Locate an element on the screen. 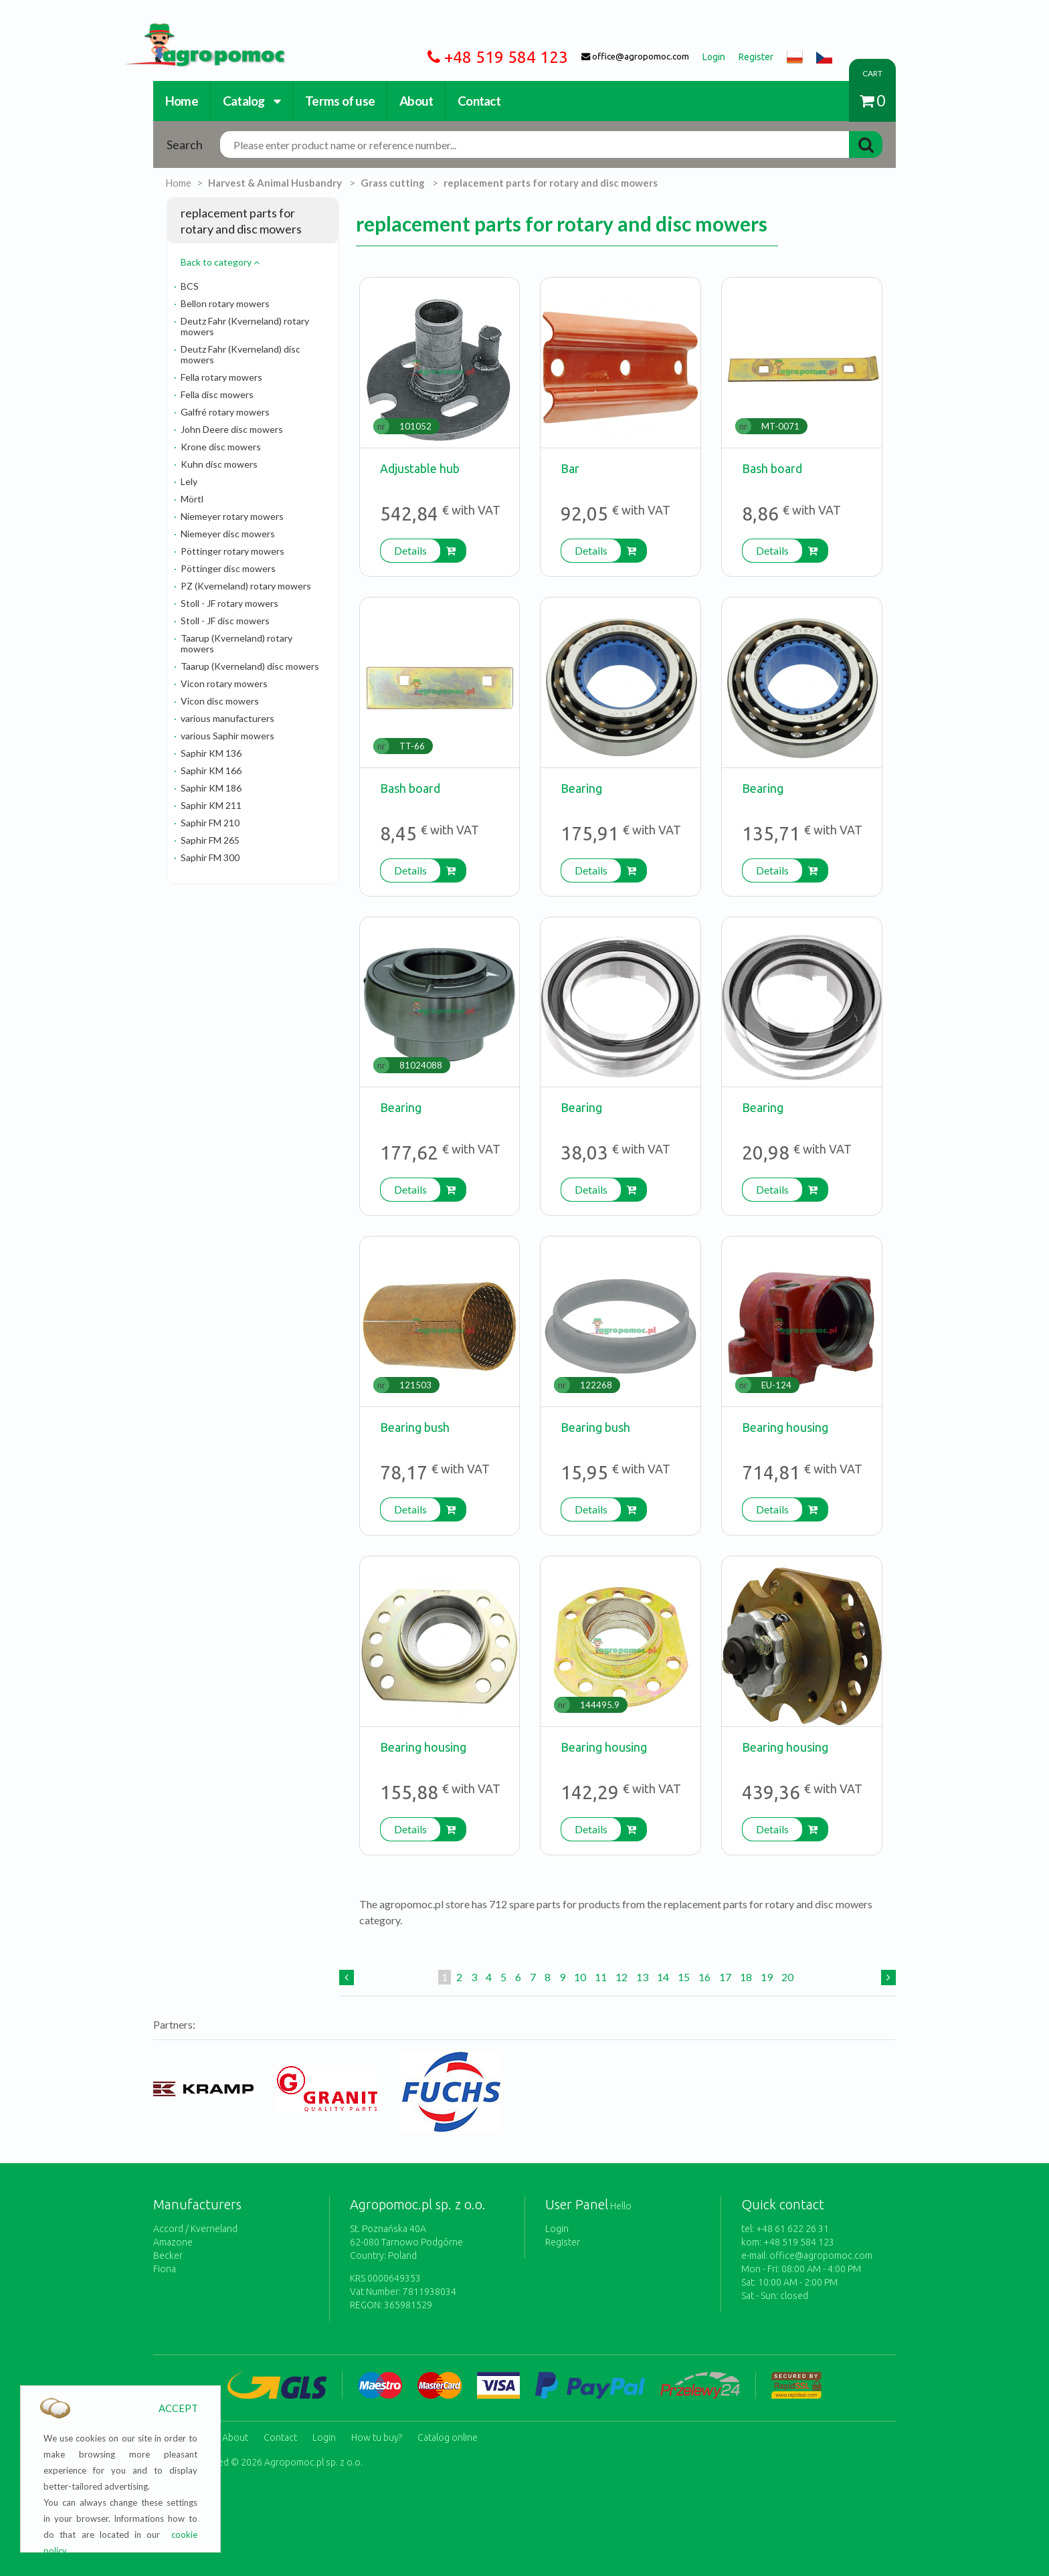 The width and height of the screenshot is (1049, 2576). Adjustable hub is located at coordinates (420, 468).